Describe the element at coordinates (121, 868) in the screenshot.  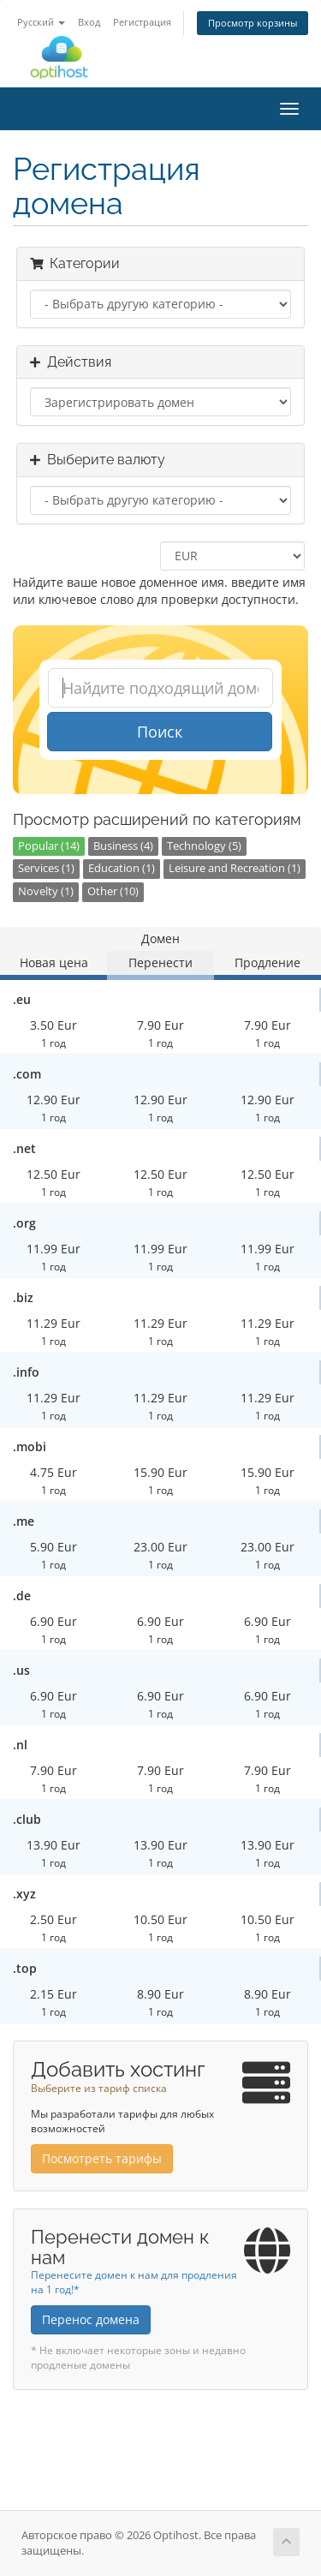
I see `Education (1)` at that location.